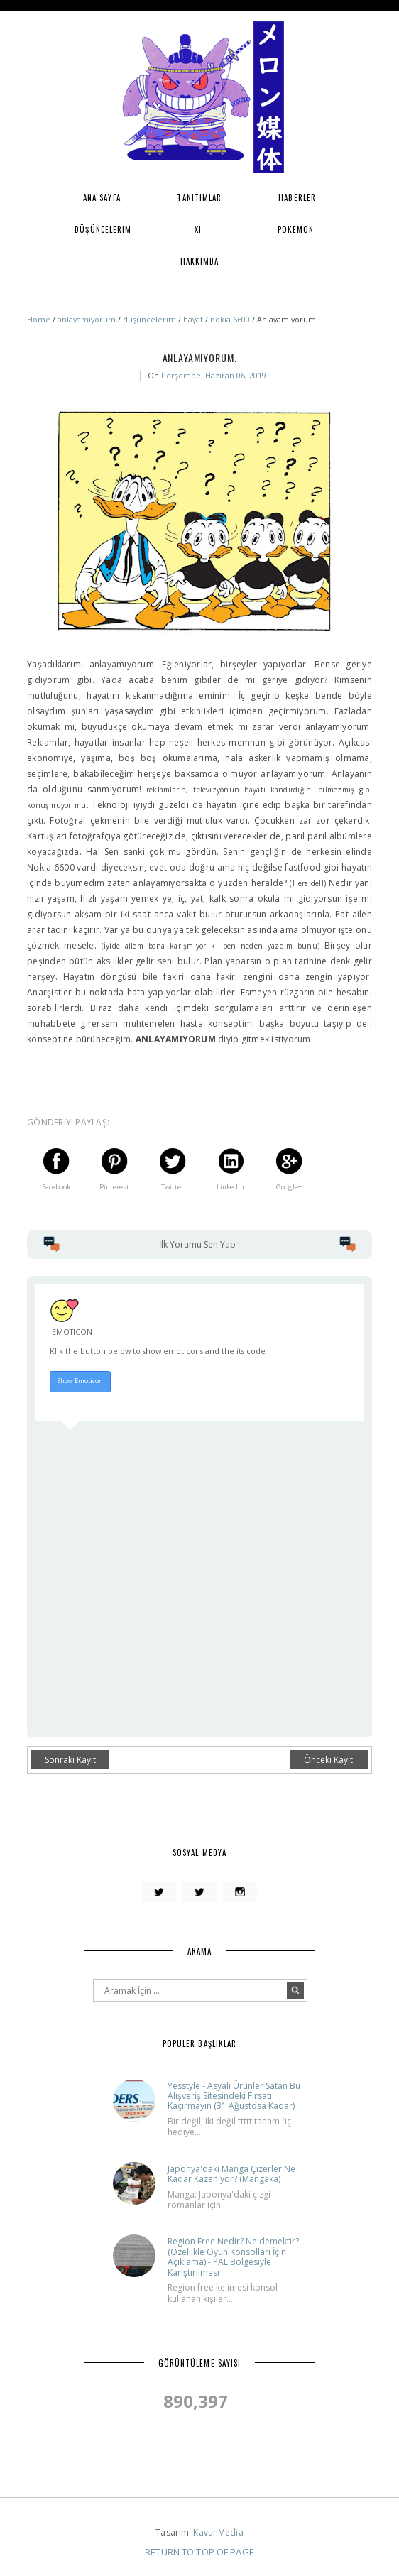 Image resolution: width=399 pixels, height=2576 pixels. I want to click on Düşüncelerim, so click(103, 229).